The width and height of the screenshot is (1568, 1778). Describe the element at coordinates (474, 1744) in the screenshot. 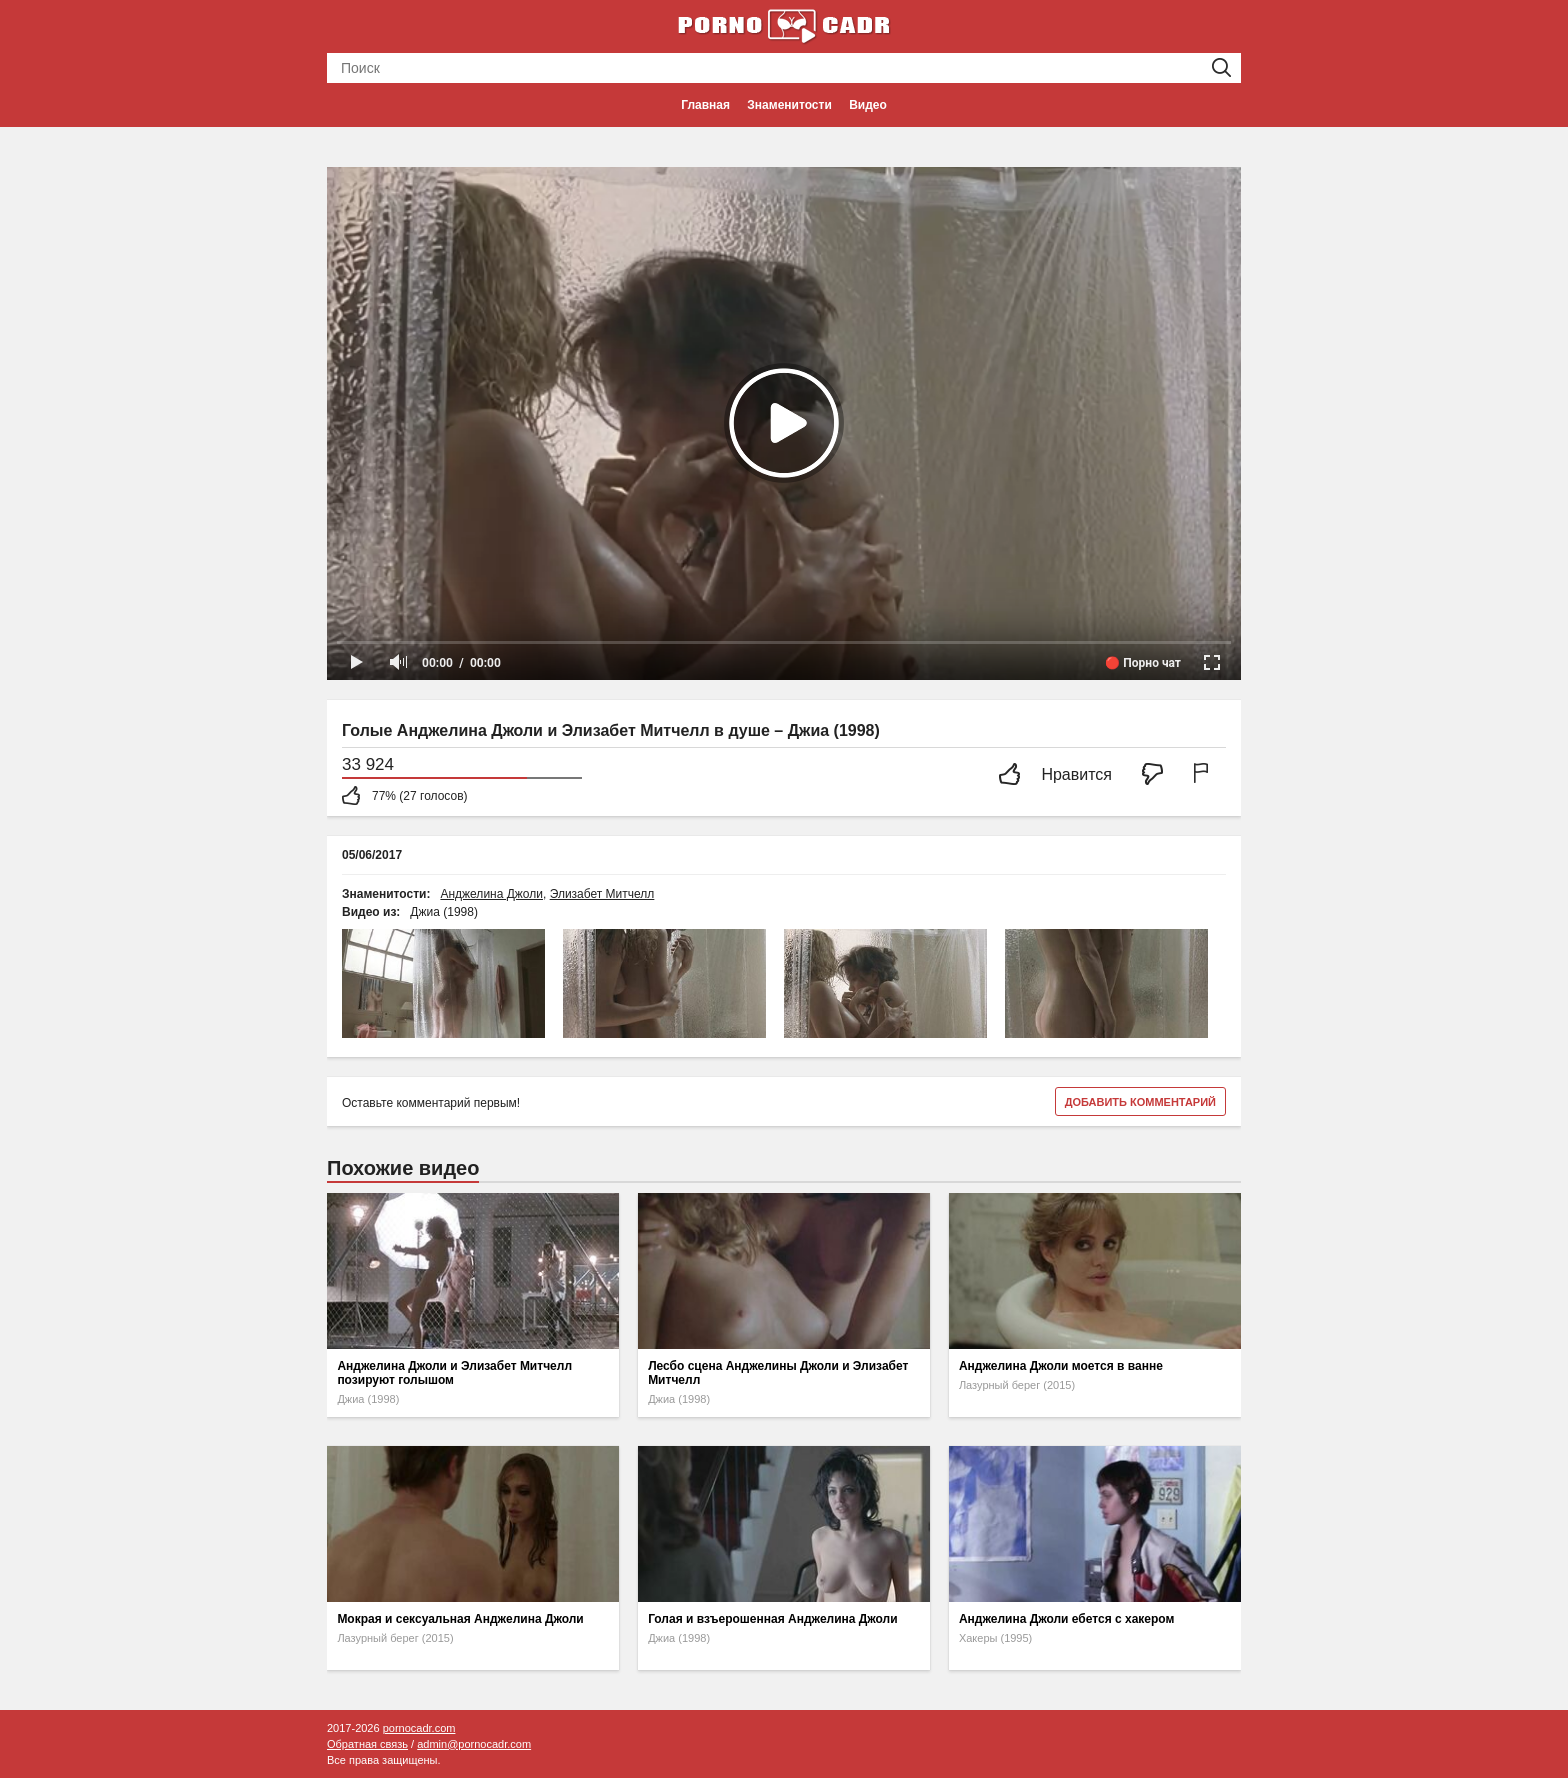

I see `admin@pornocadr.com` at that location.